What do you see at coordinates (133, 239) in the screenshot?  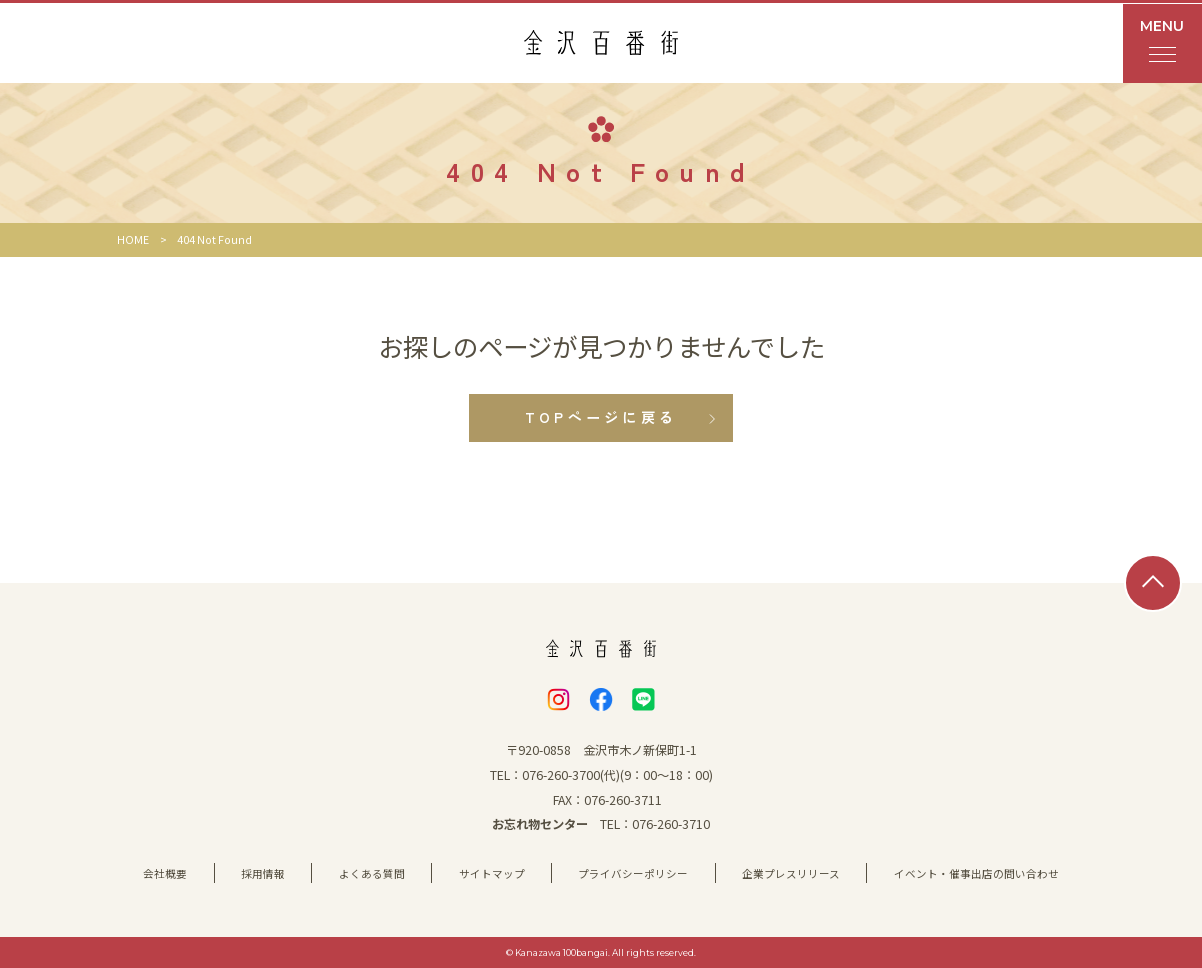 I see `HOME` at bounding box center [133, 239].